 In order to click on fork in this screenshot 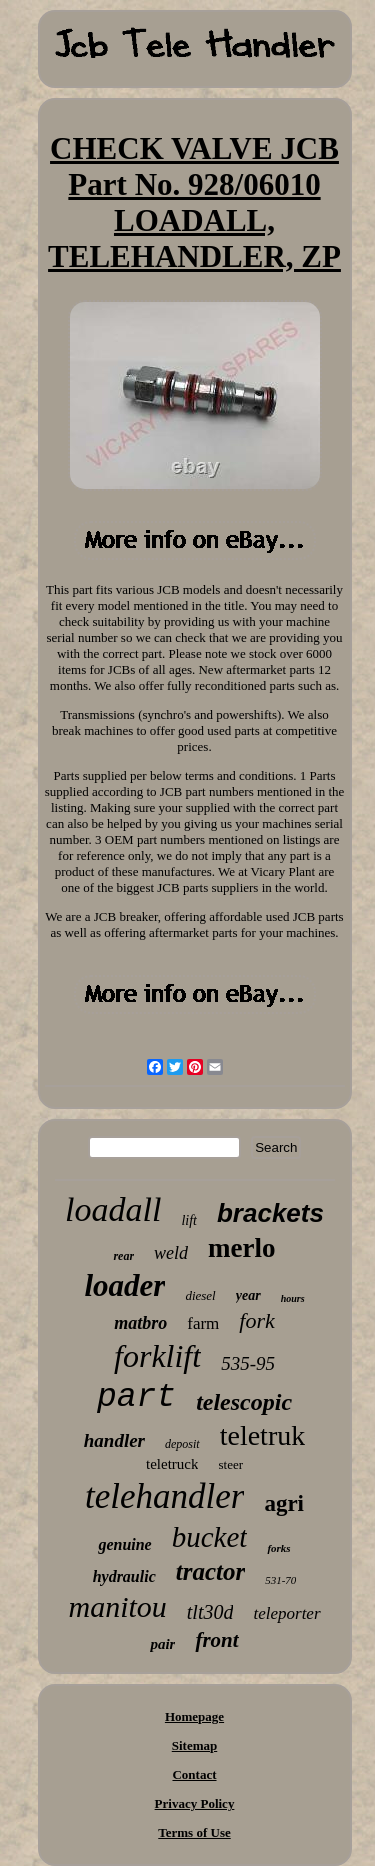, I will do `click(256, 1320)`.